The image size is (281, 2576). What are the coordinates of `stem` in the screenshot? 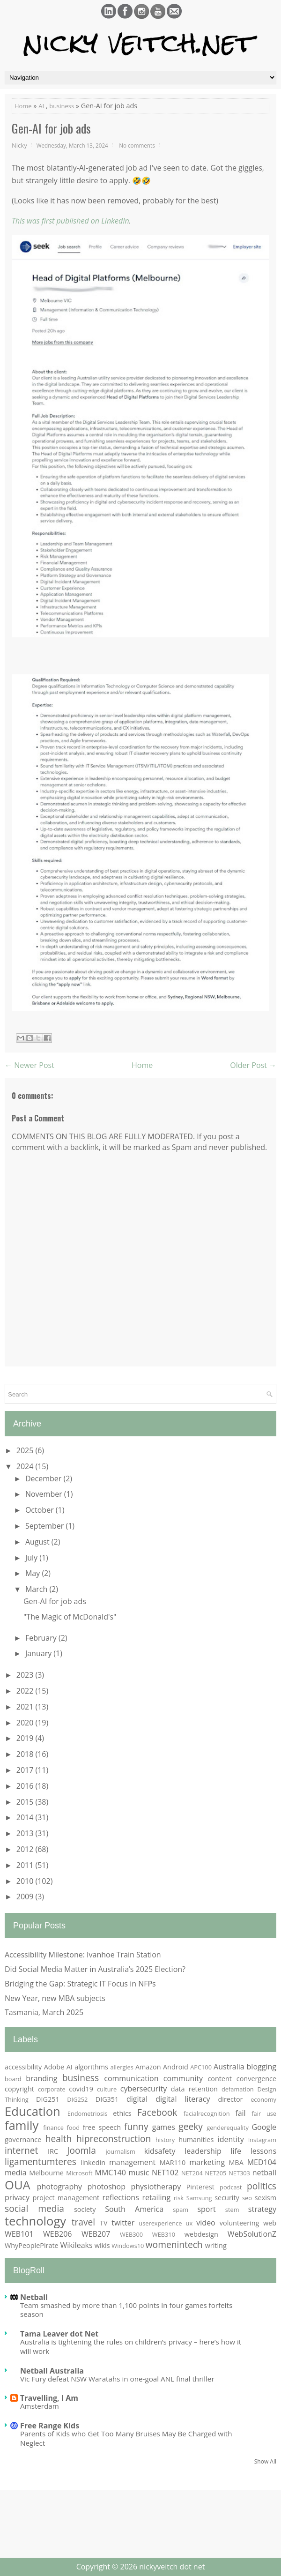 It's located at (232, 2209).